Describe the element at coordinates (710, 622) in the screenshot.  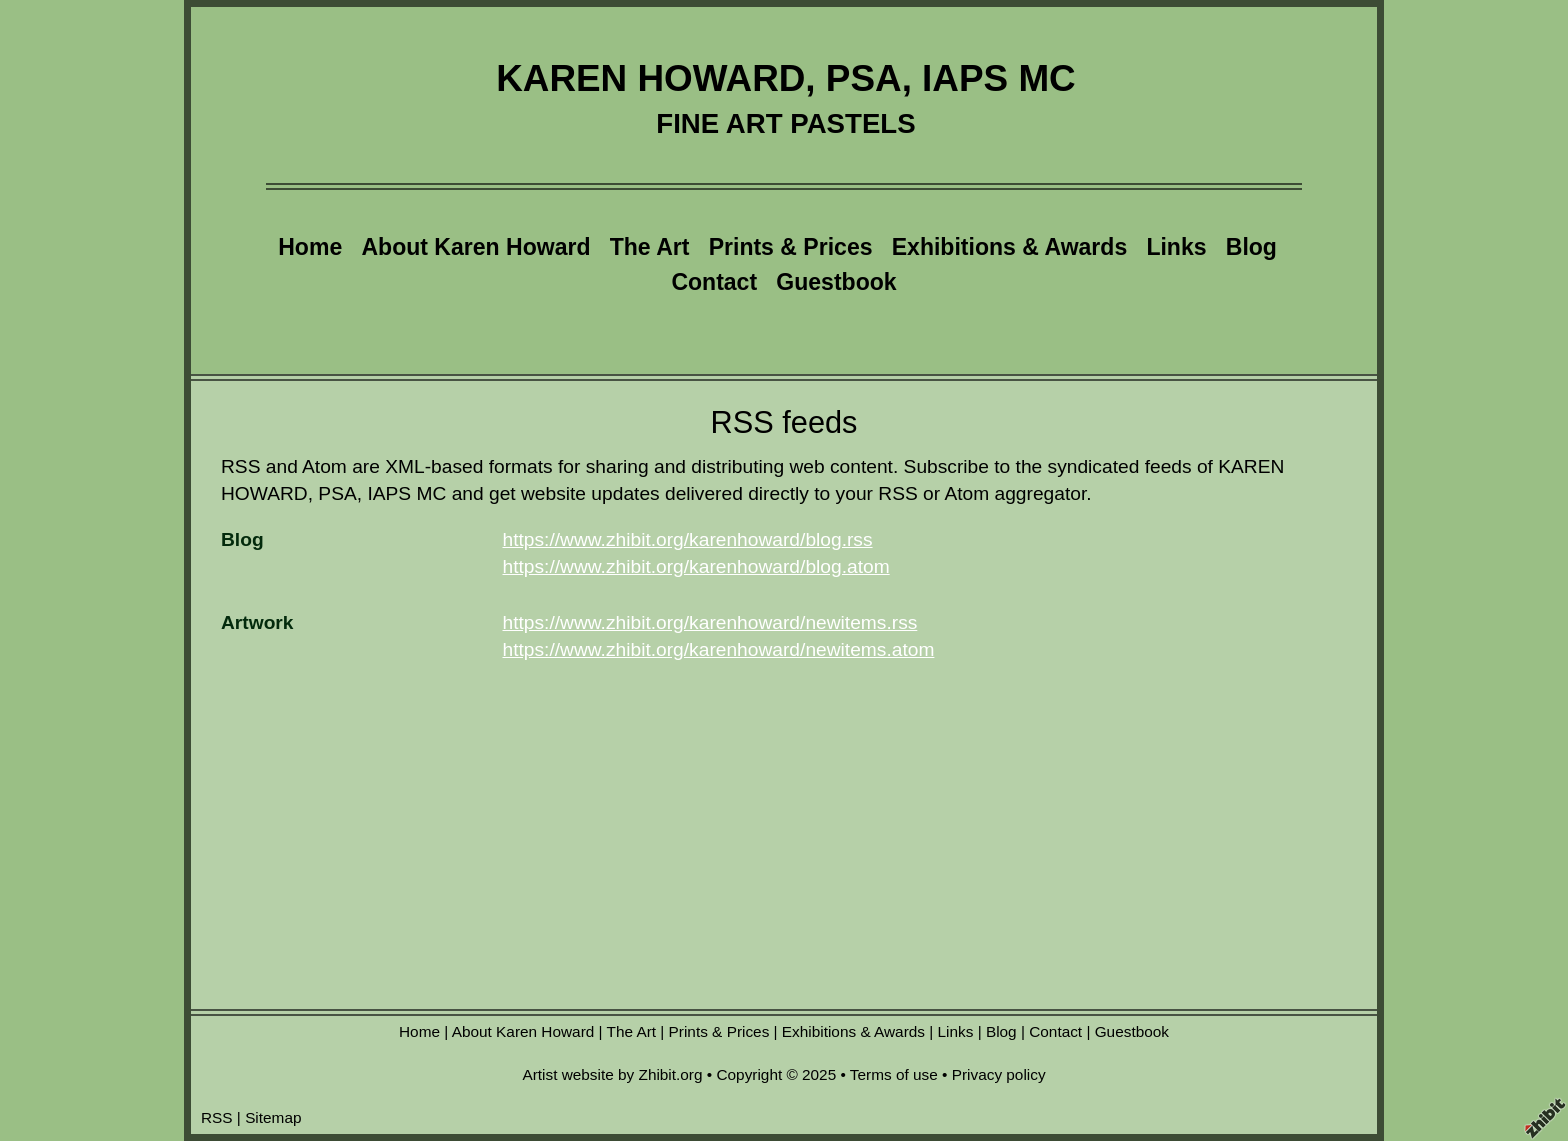
I see `https://www.zhibit.org/karenhoward/newitems.rss` at that location.